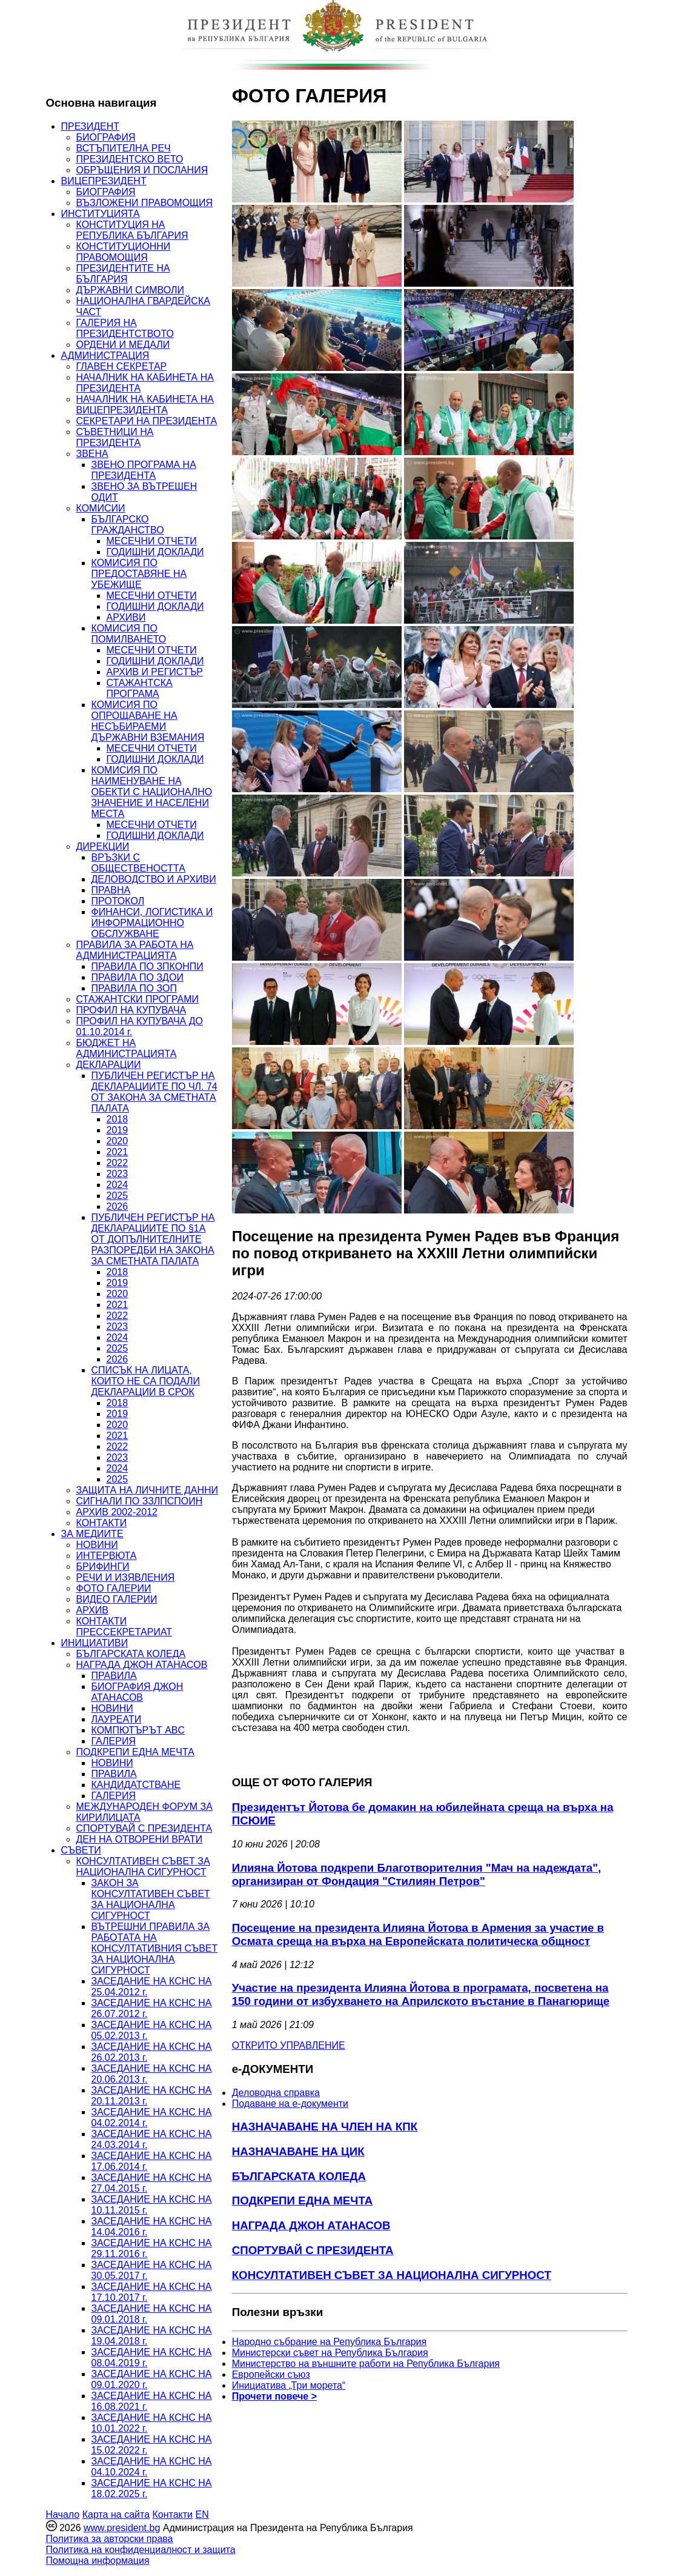 The image size is (673, 2576). I want to click on Начало, so click(63, 2514).